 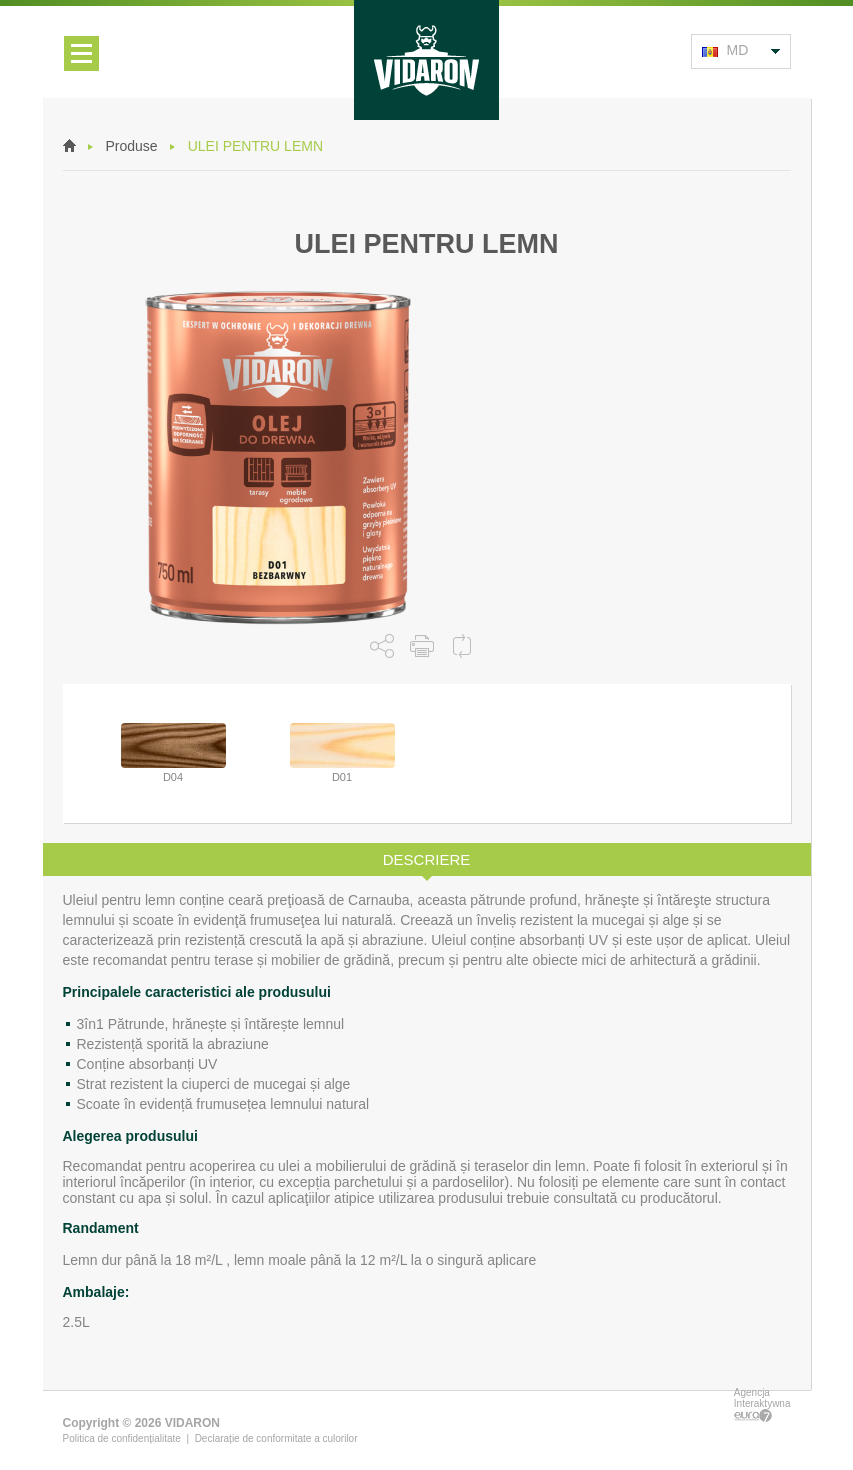 I want to click on Descriere, so click(x=427, y=859).